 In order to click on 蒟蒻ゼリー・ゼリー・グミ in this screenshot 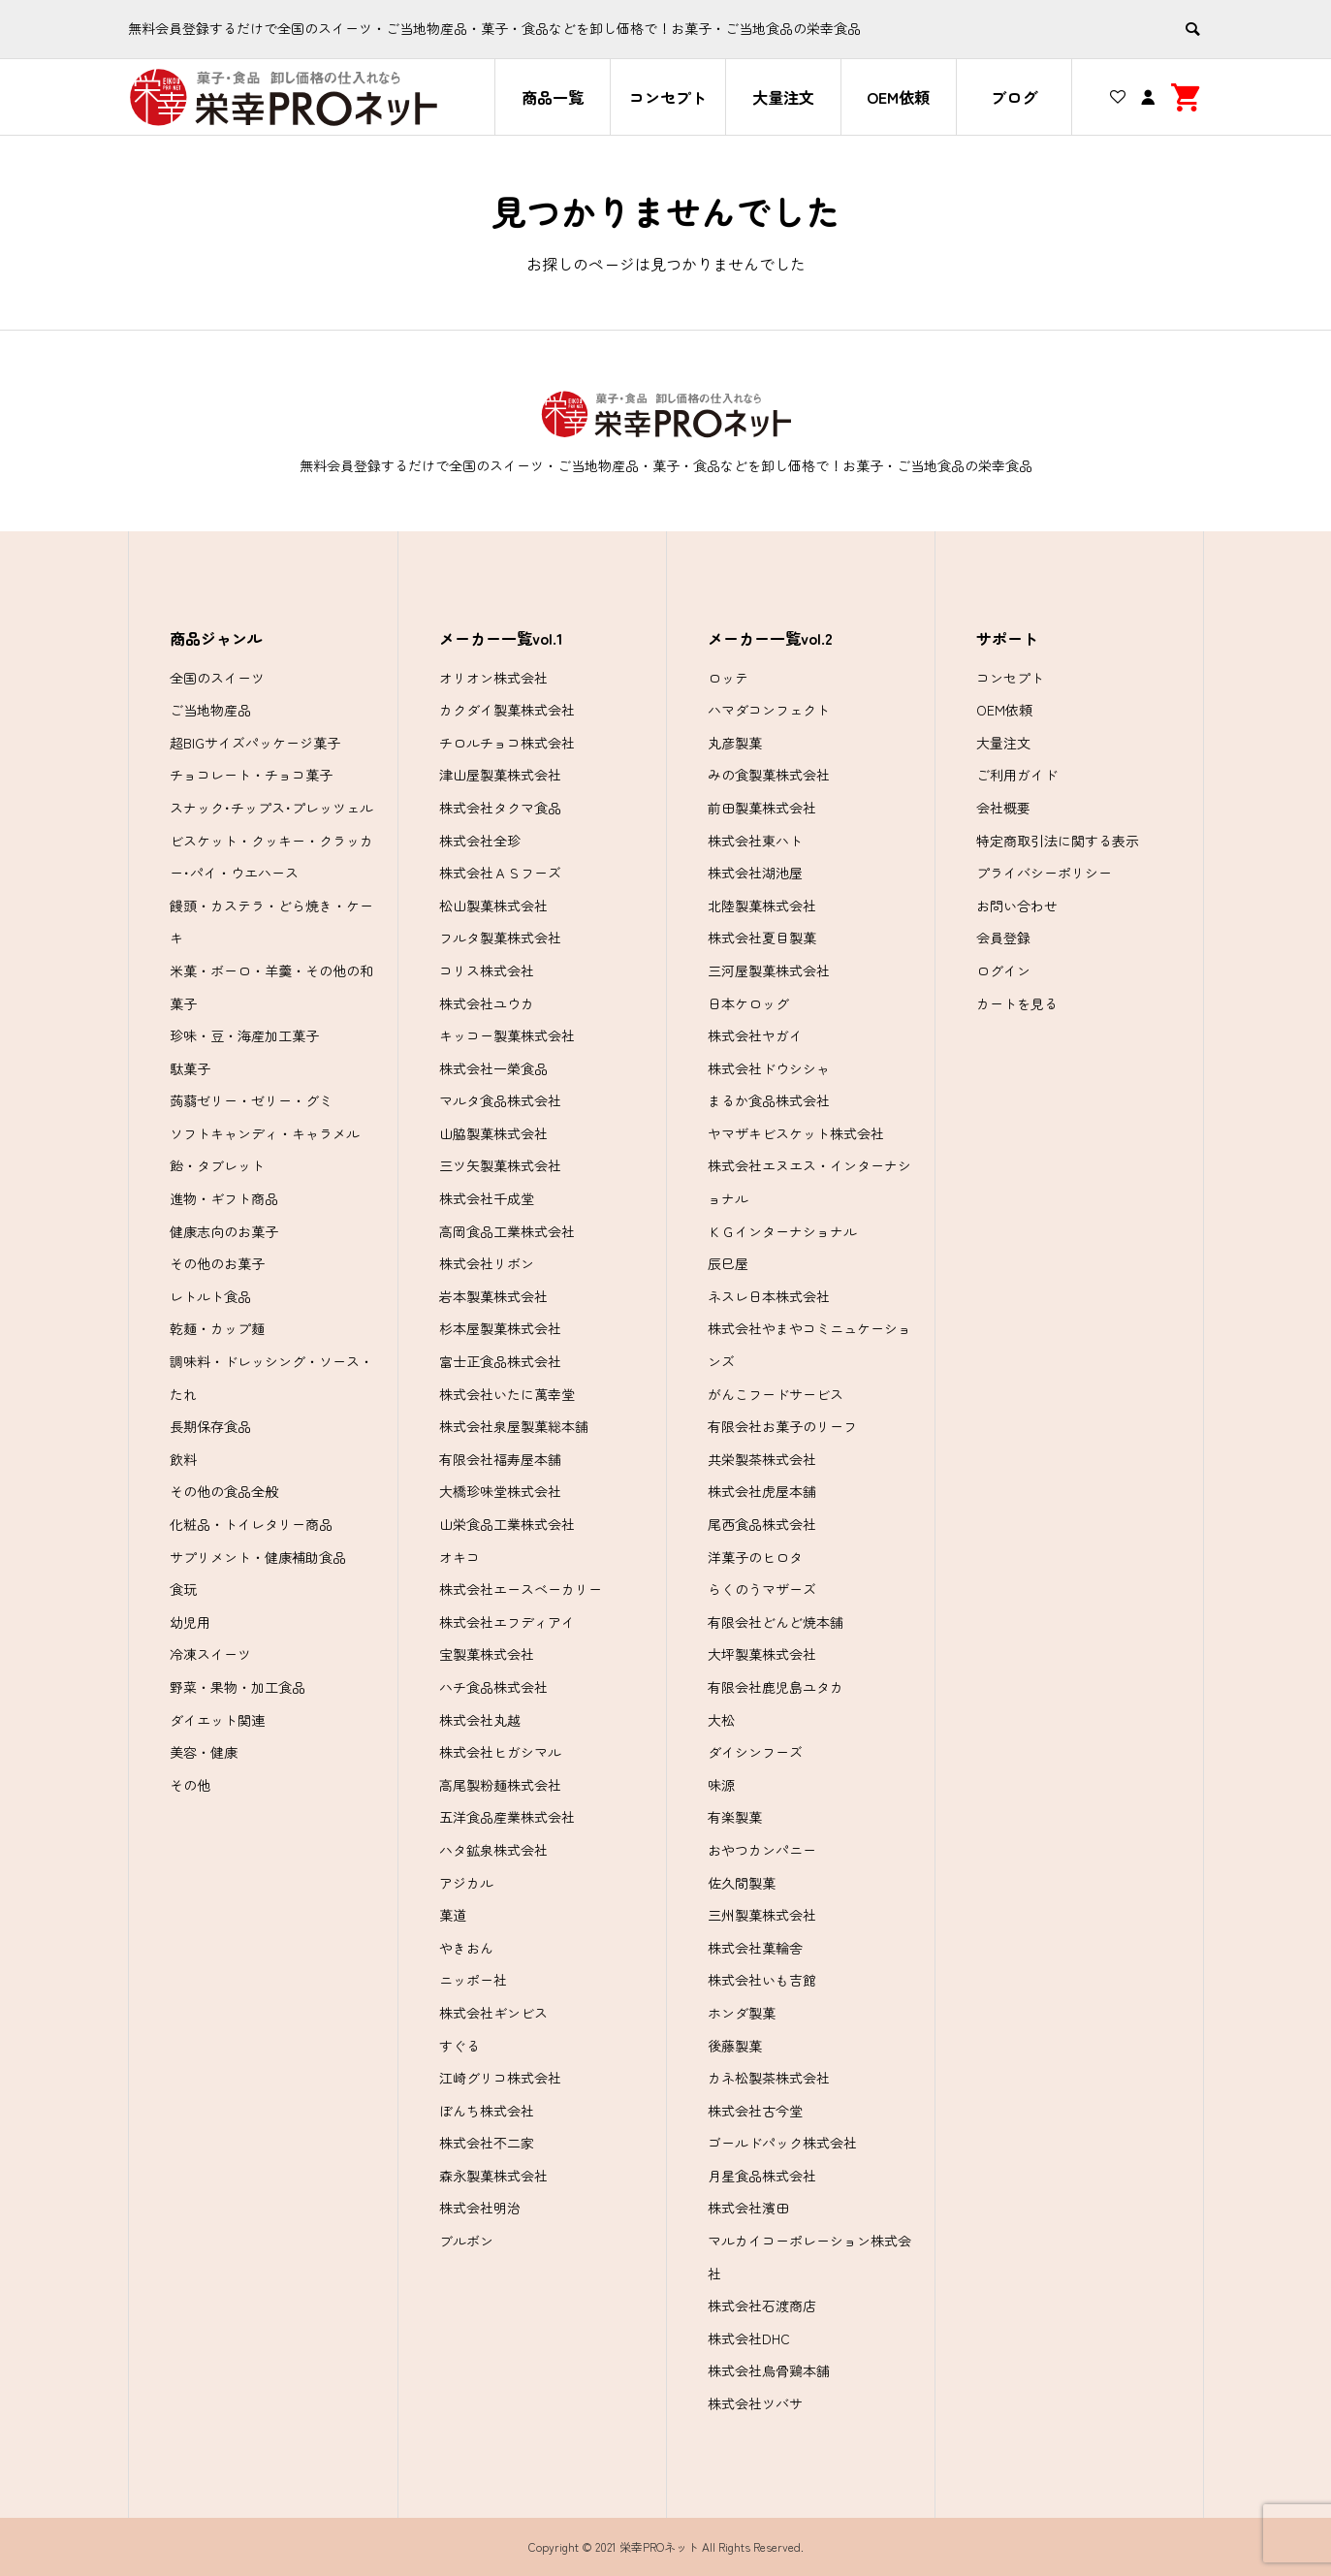, I will do `click(251, 1100)`.